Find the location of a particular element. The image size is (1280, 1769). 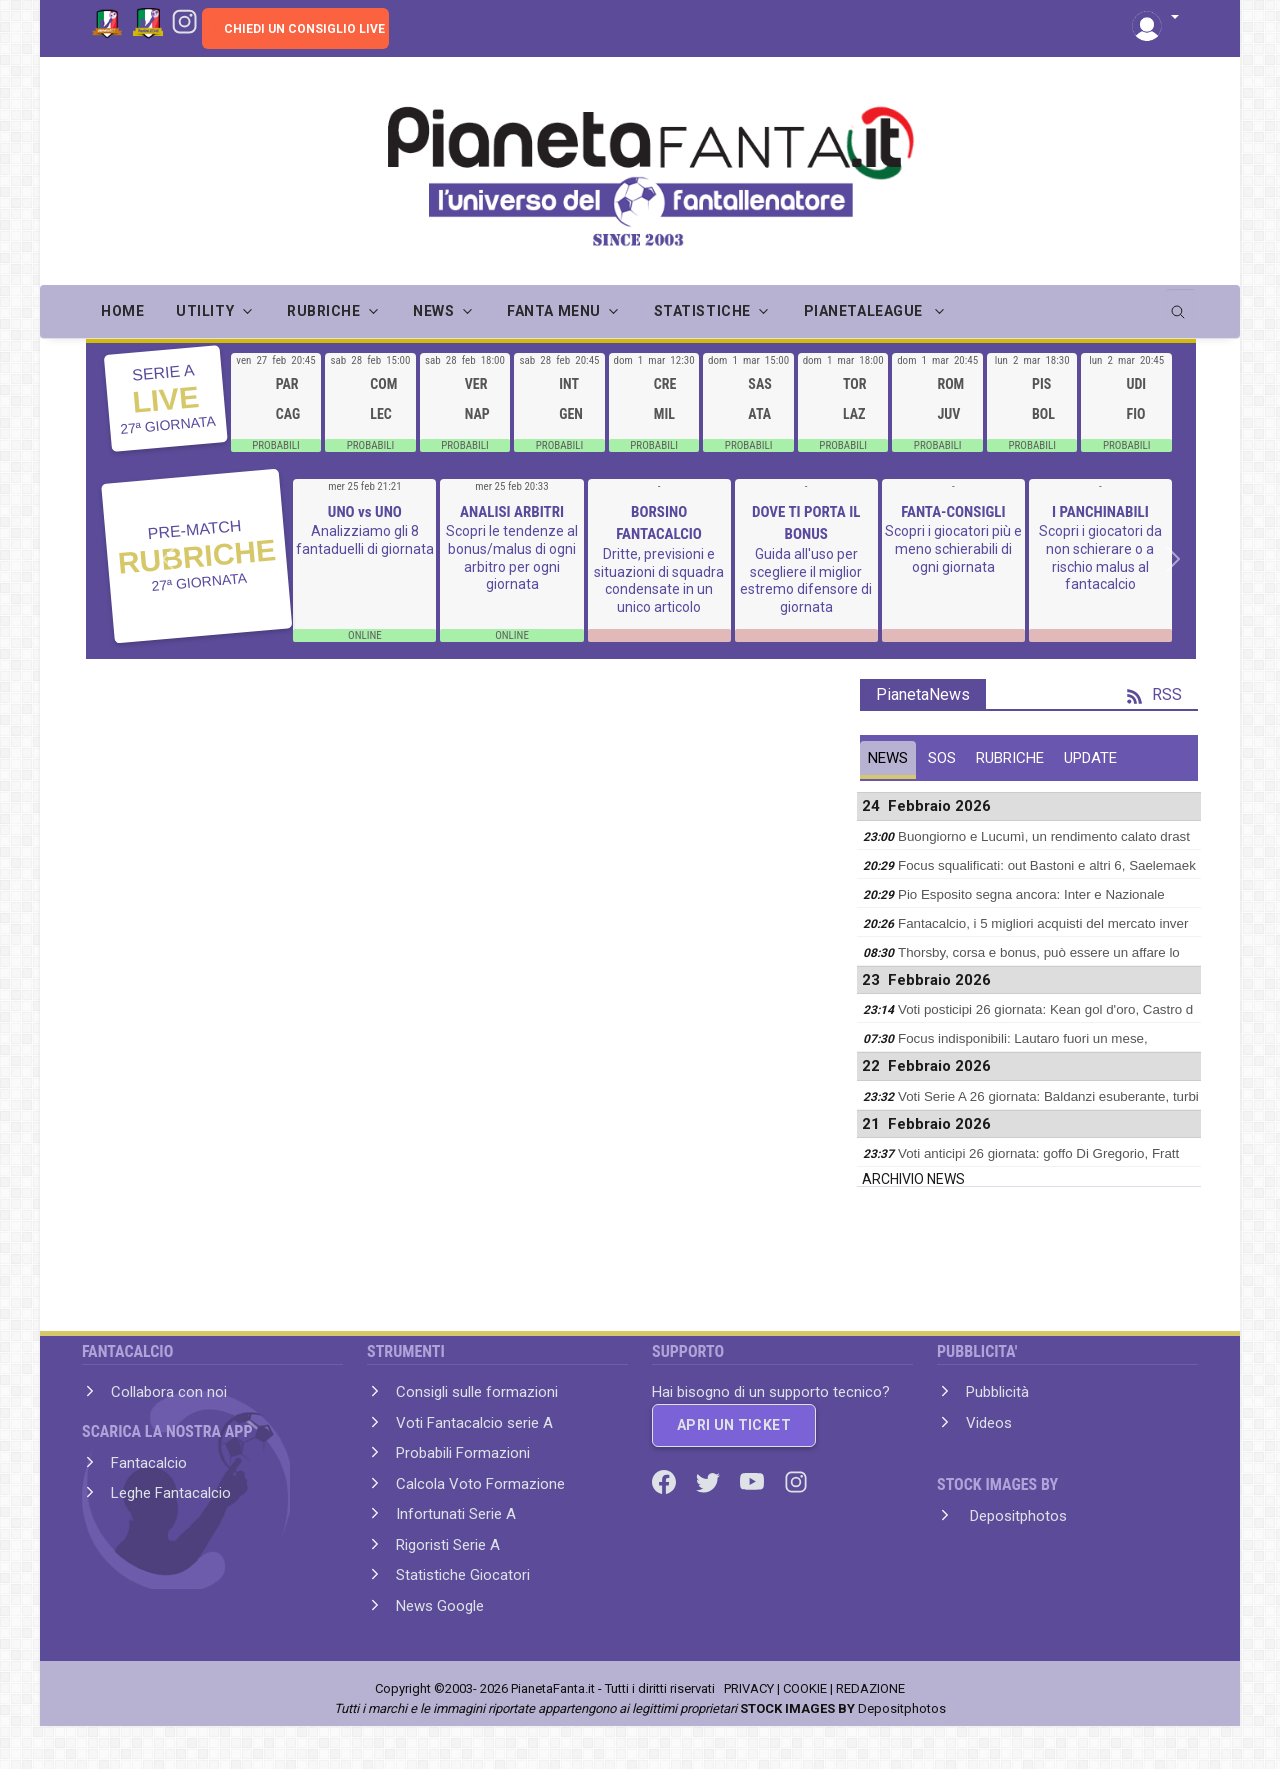

FANTA-CONSIGLI is located at coordinates (953, 512).